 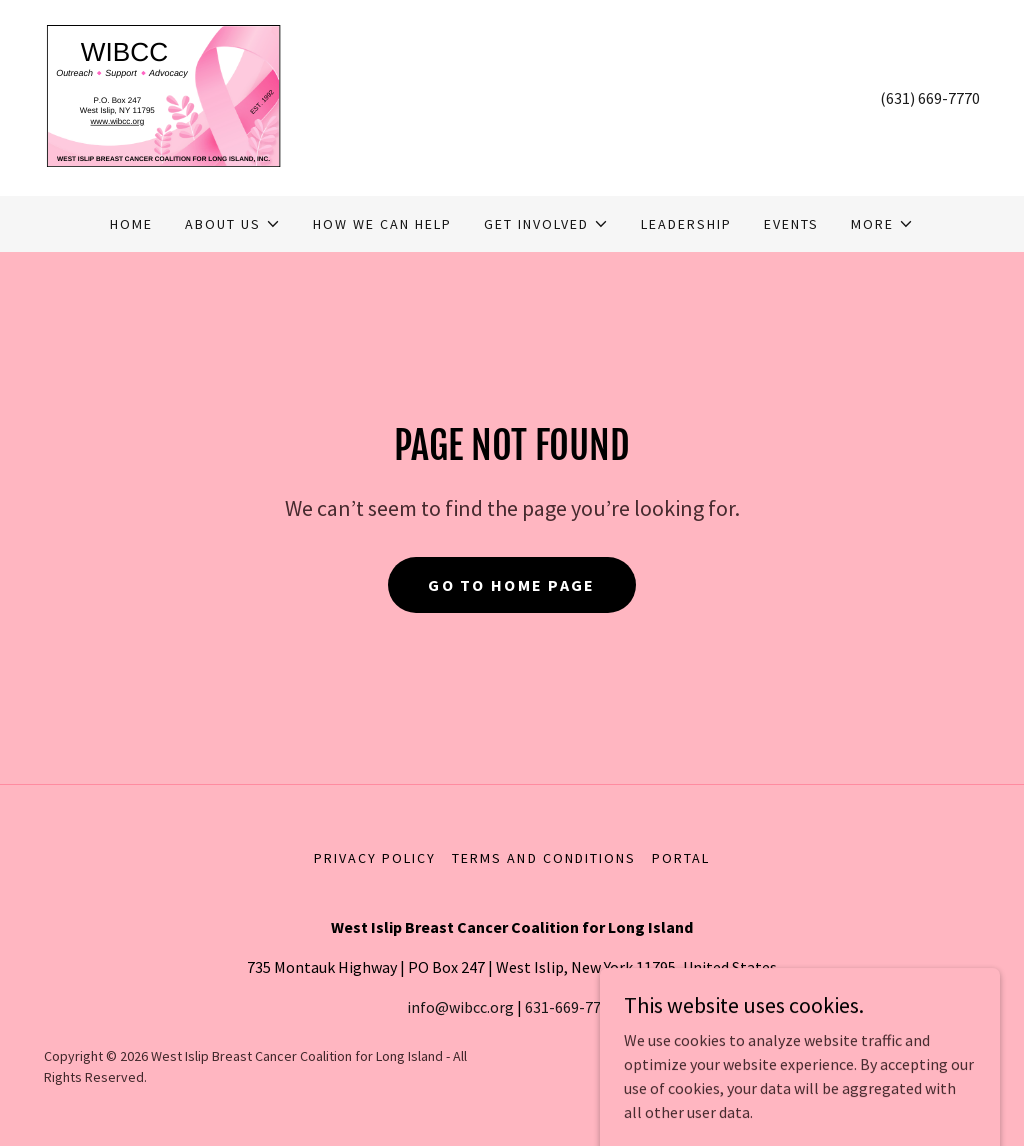 What do you see at coordinates (375, 858) in the screenshot?
I see `Privacy Policy [link]` at bounding box center [375, 858].